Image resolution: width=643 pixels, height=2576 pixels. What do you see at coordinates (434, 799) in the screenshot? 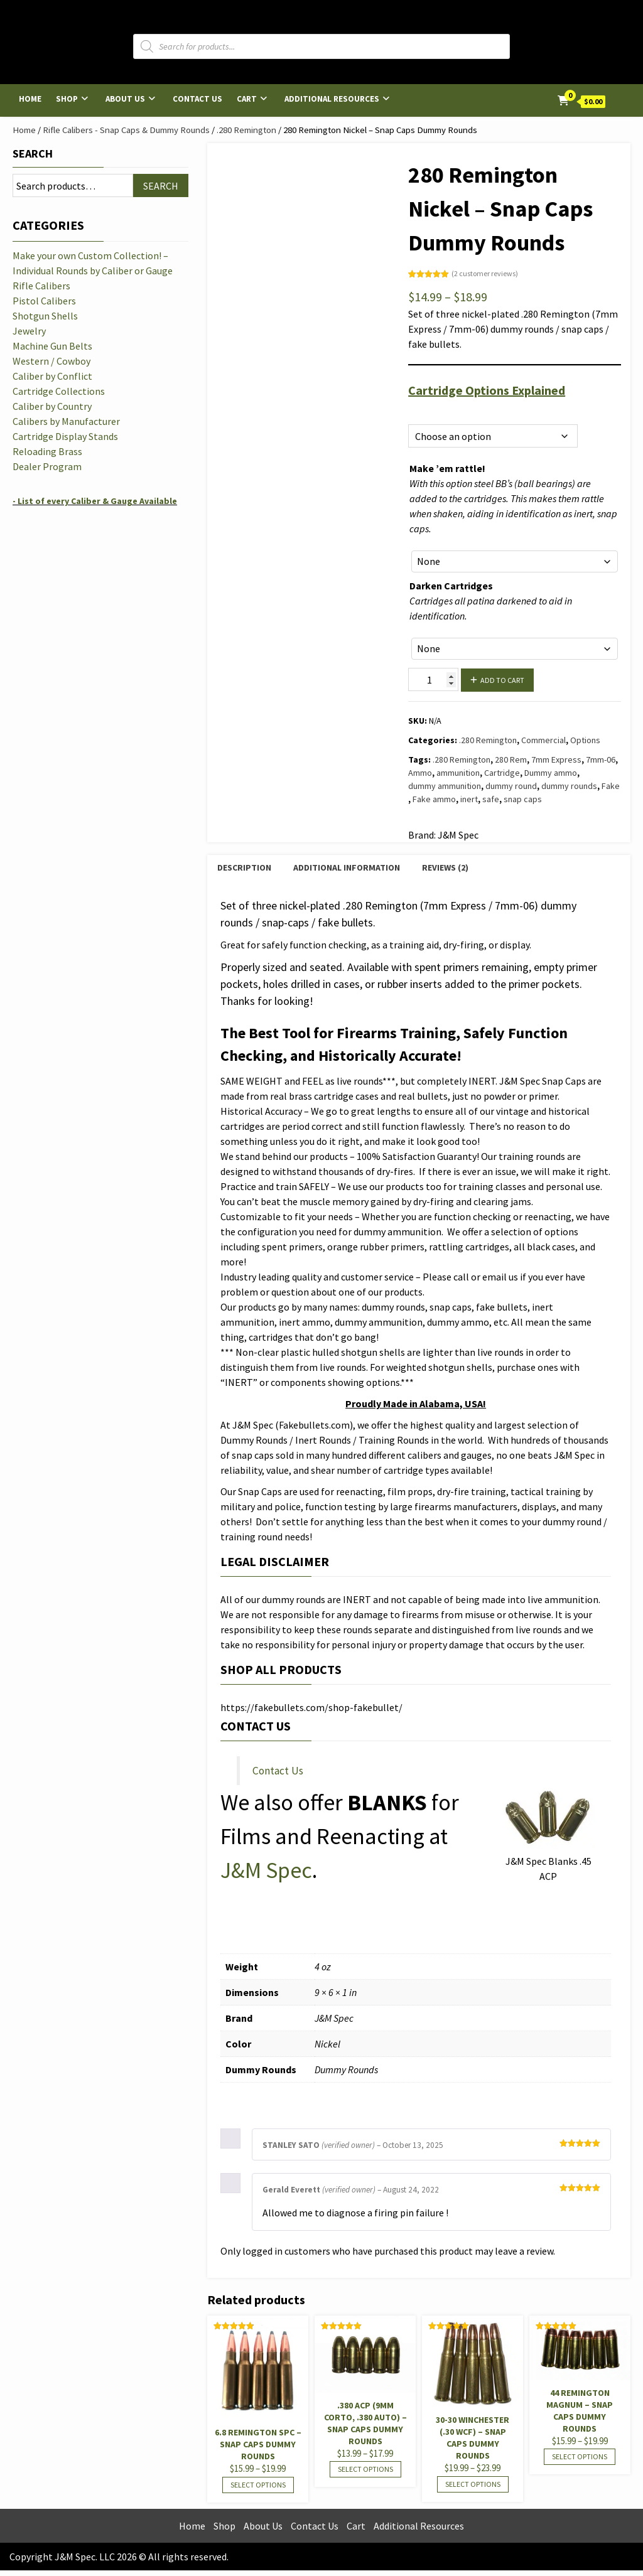
I see `Fake ammo` at bounding box center [434, 799].